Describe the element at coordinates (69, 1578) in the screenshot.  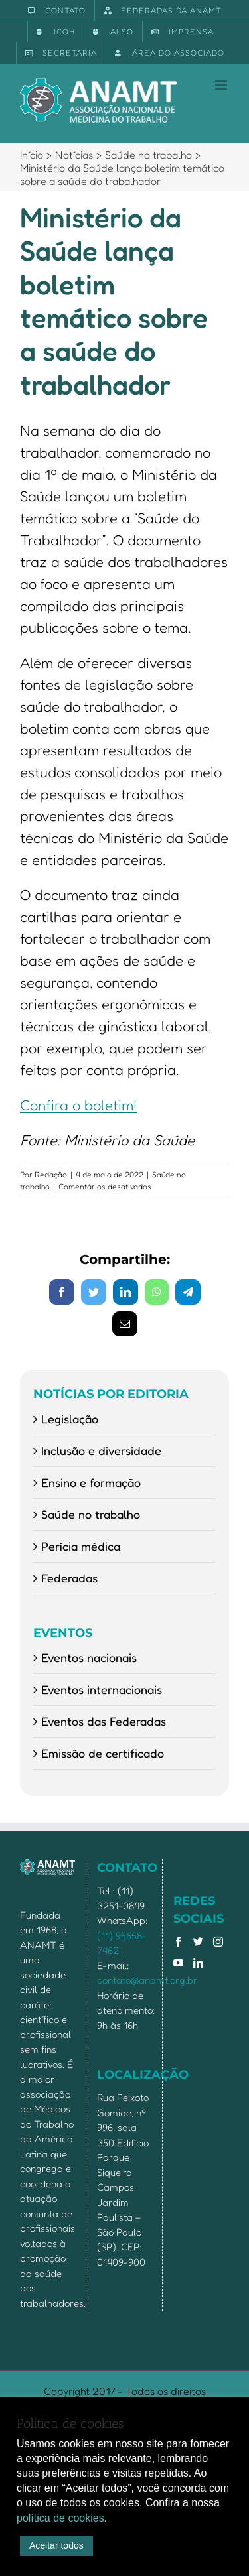
I see `Federadas` at that location.